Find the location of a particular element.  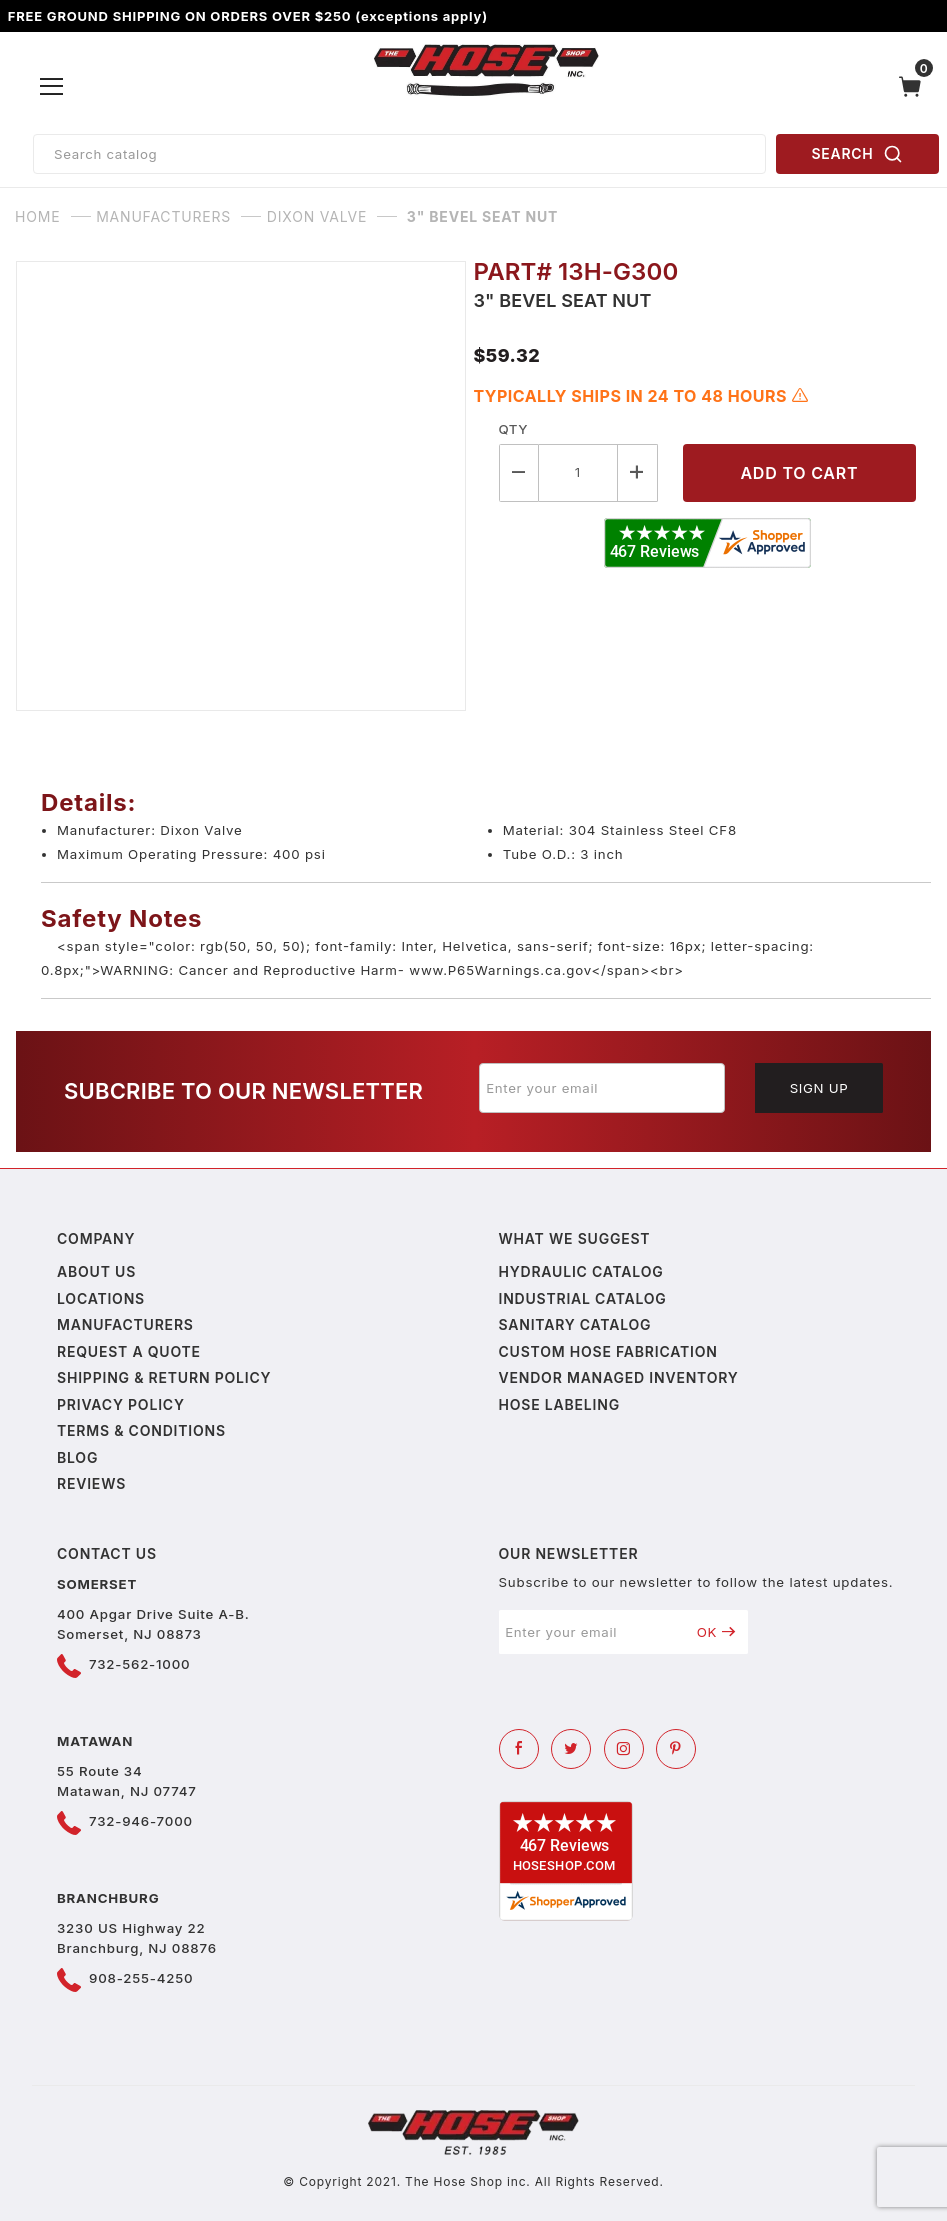

[Facebook] is located at coordinates (519, 1749).